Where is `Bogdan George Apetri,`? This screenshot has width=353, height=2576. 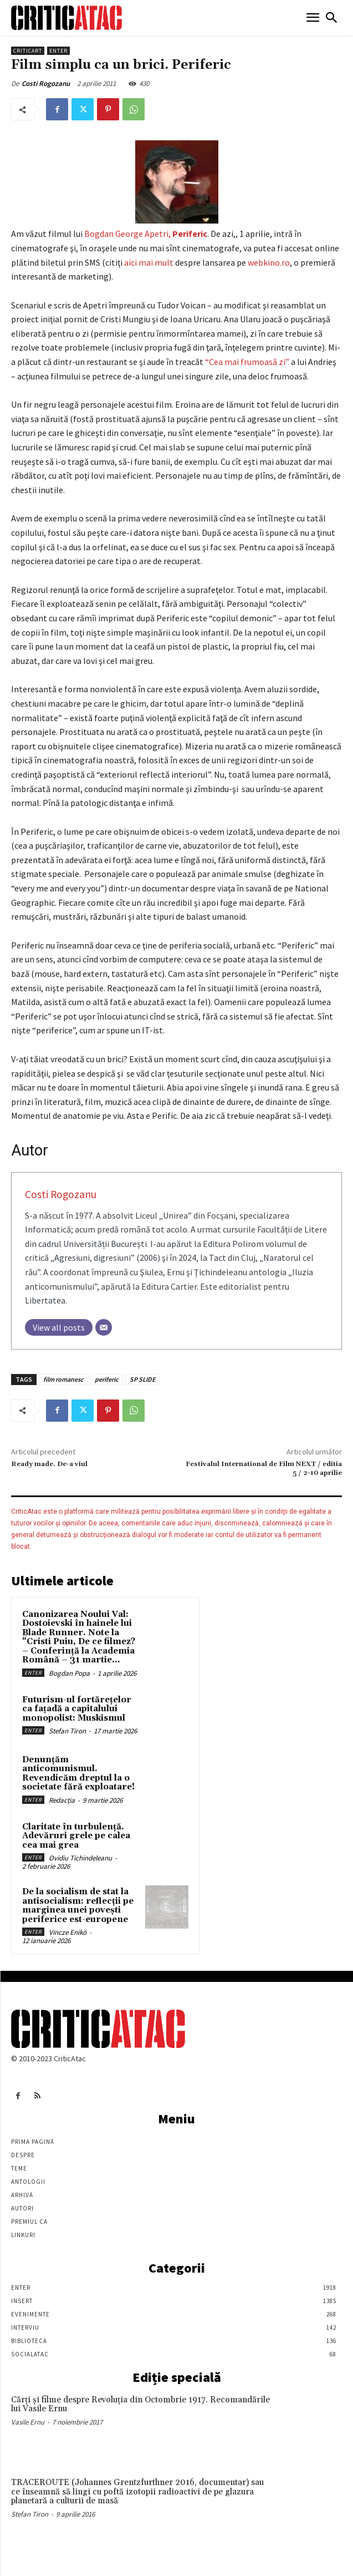 Bogdan George Apetri, is located at coordinates (145, 233).